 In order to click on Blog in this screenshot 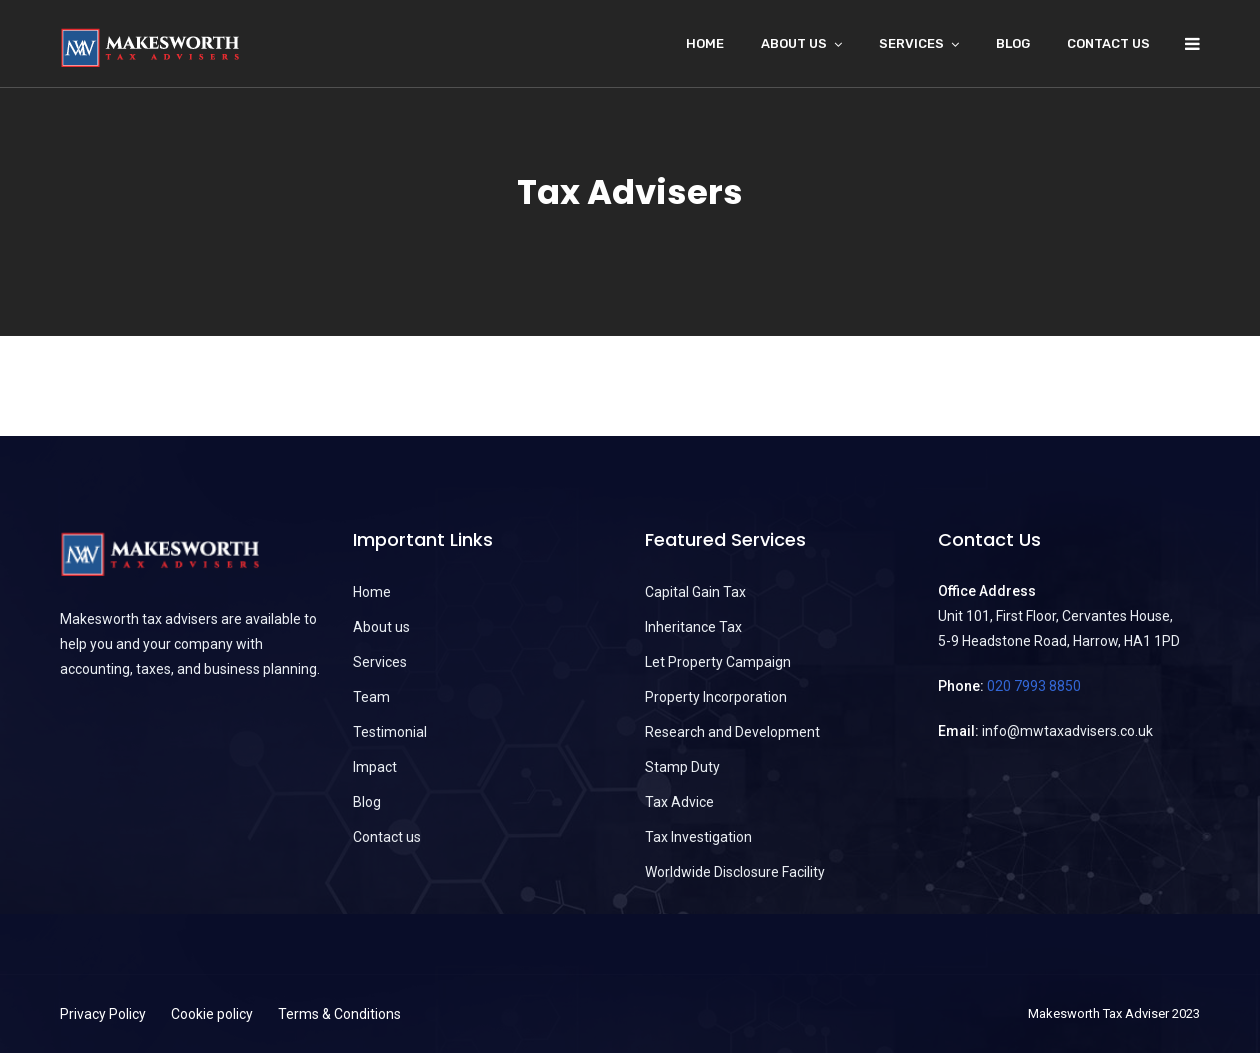, I will do `click(1013, 43)`.